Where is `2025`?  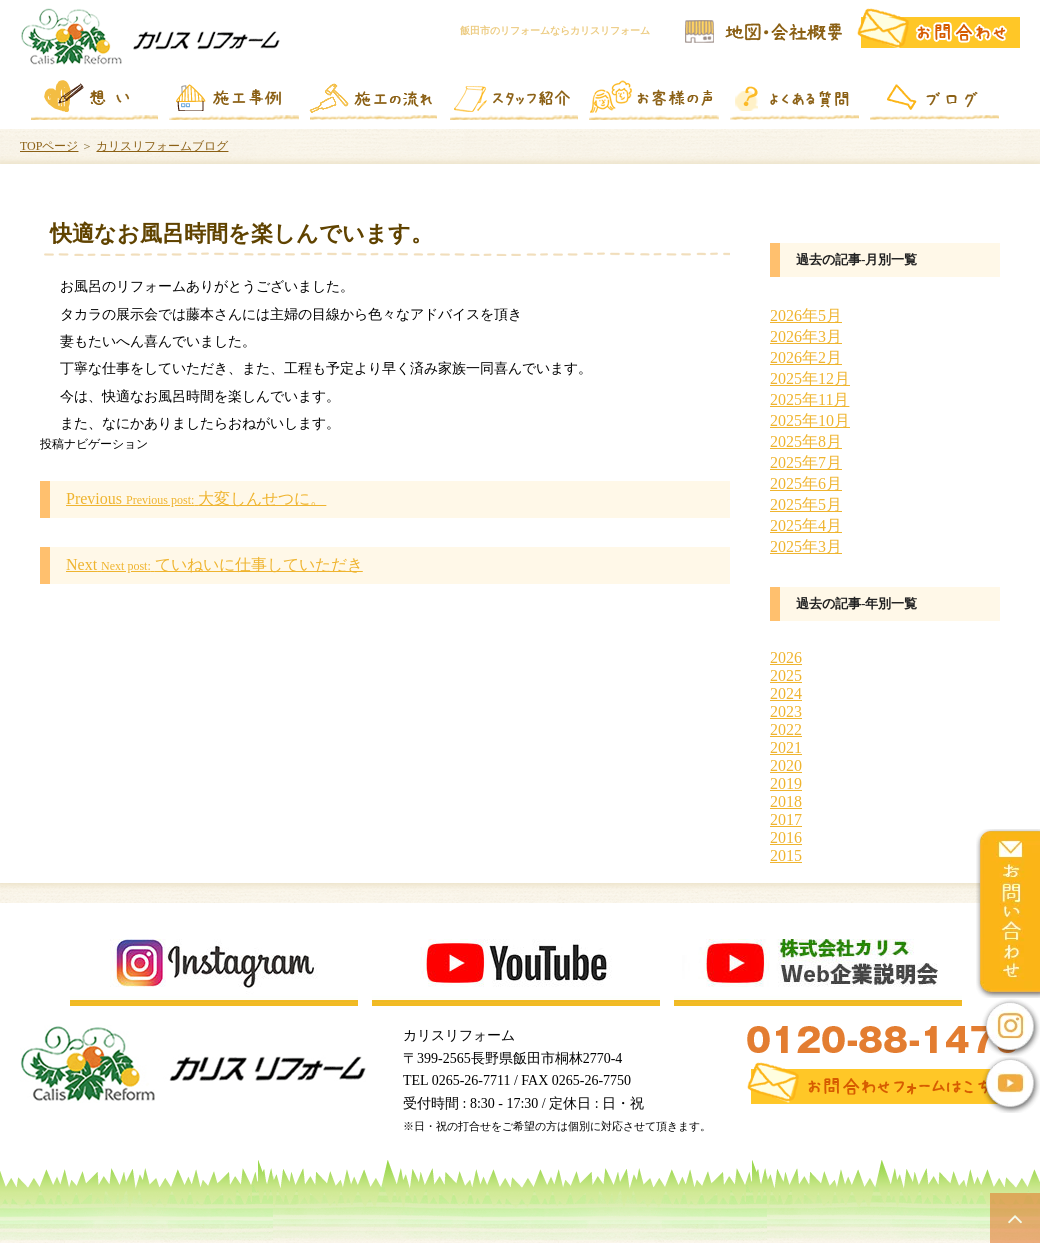 2025 is located at coordinates (786, 675).